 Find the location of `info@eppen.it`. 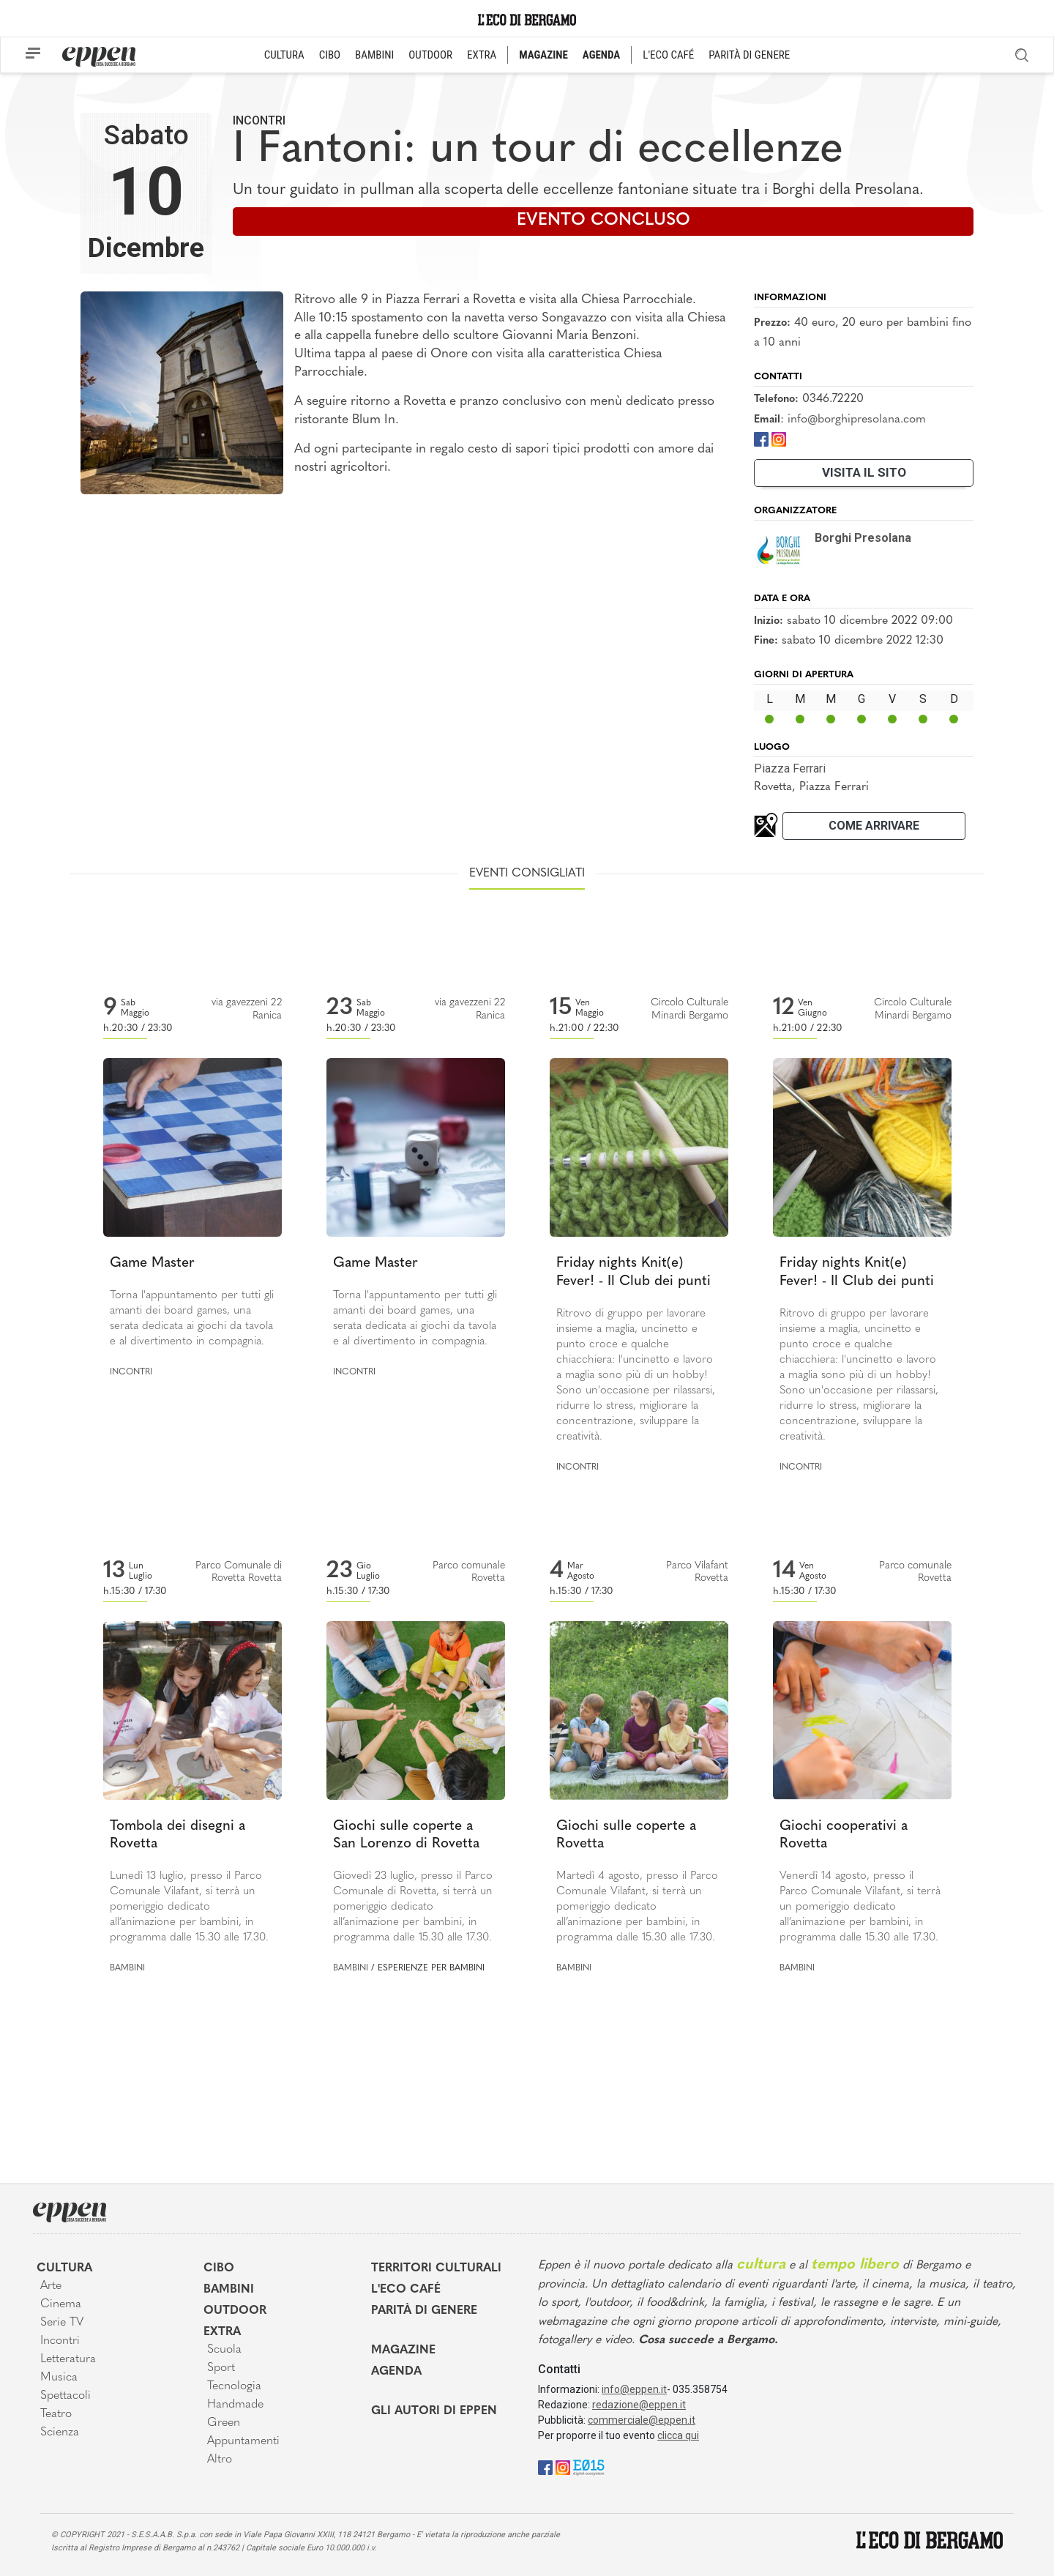

info@eppen.it is located at coordinates (634, 2389).